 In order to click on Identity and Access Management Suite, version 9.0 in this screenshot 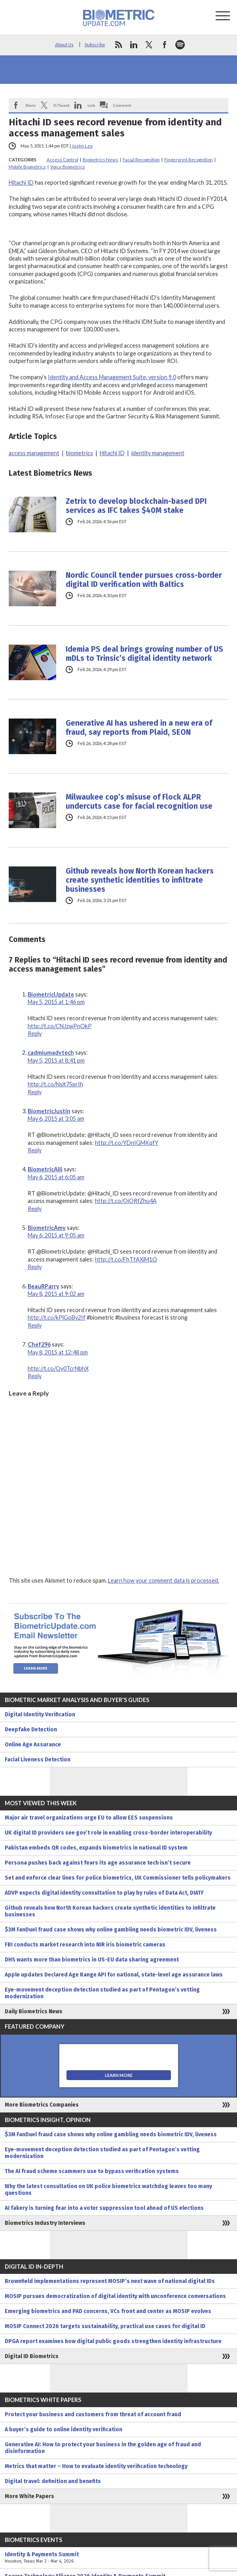, I will do `click(112, 377)`.